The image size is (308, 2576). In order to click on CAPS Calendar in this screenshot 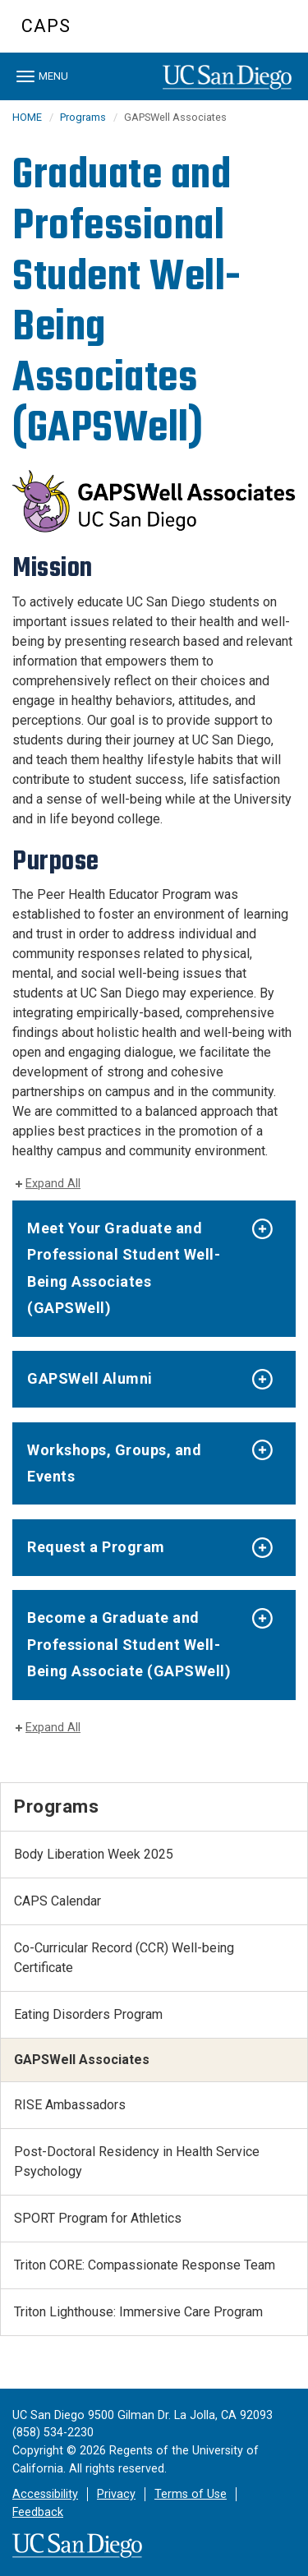, I will do `click(57, 1901)`.